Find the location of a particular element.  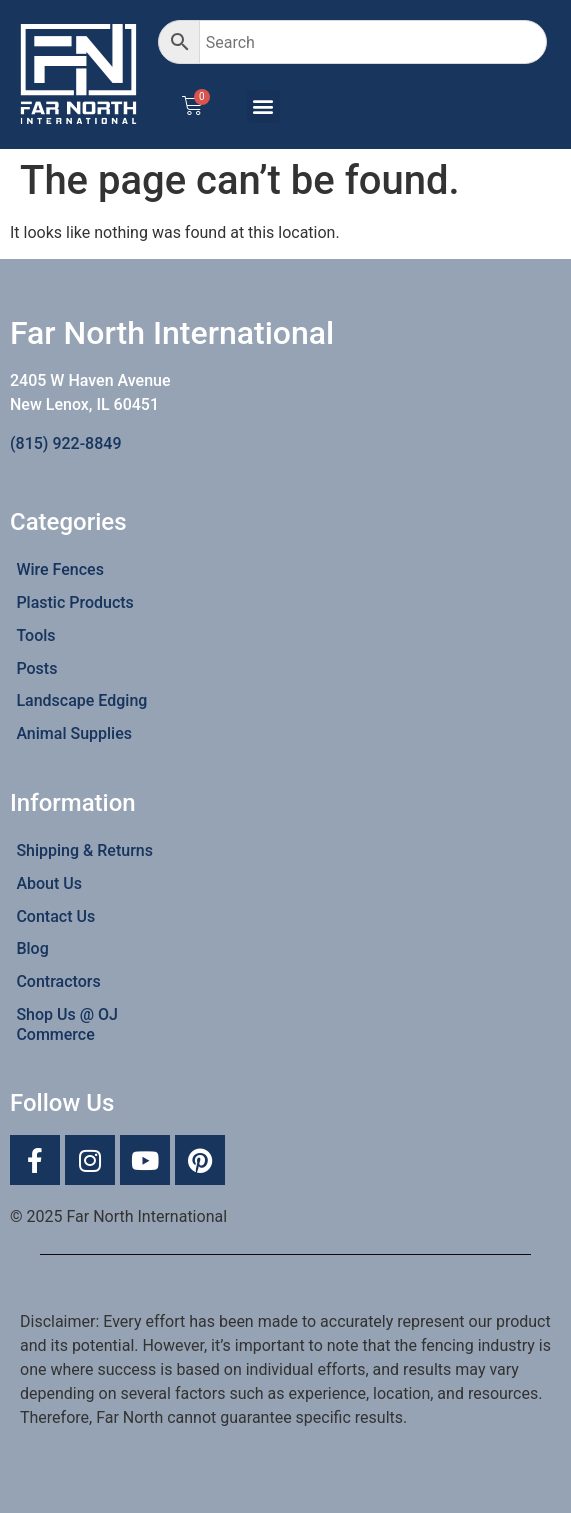

Animal Supplies is located at coordinates (74, 733).